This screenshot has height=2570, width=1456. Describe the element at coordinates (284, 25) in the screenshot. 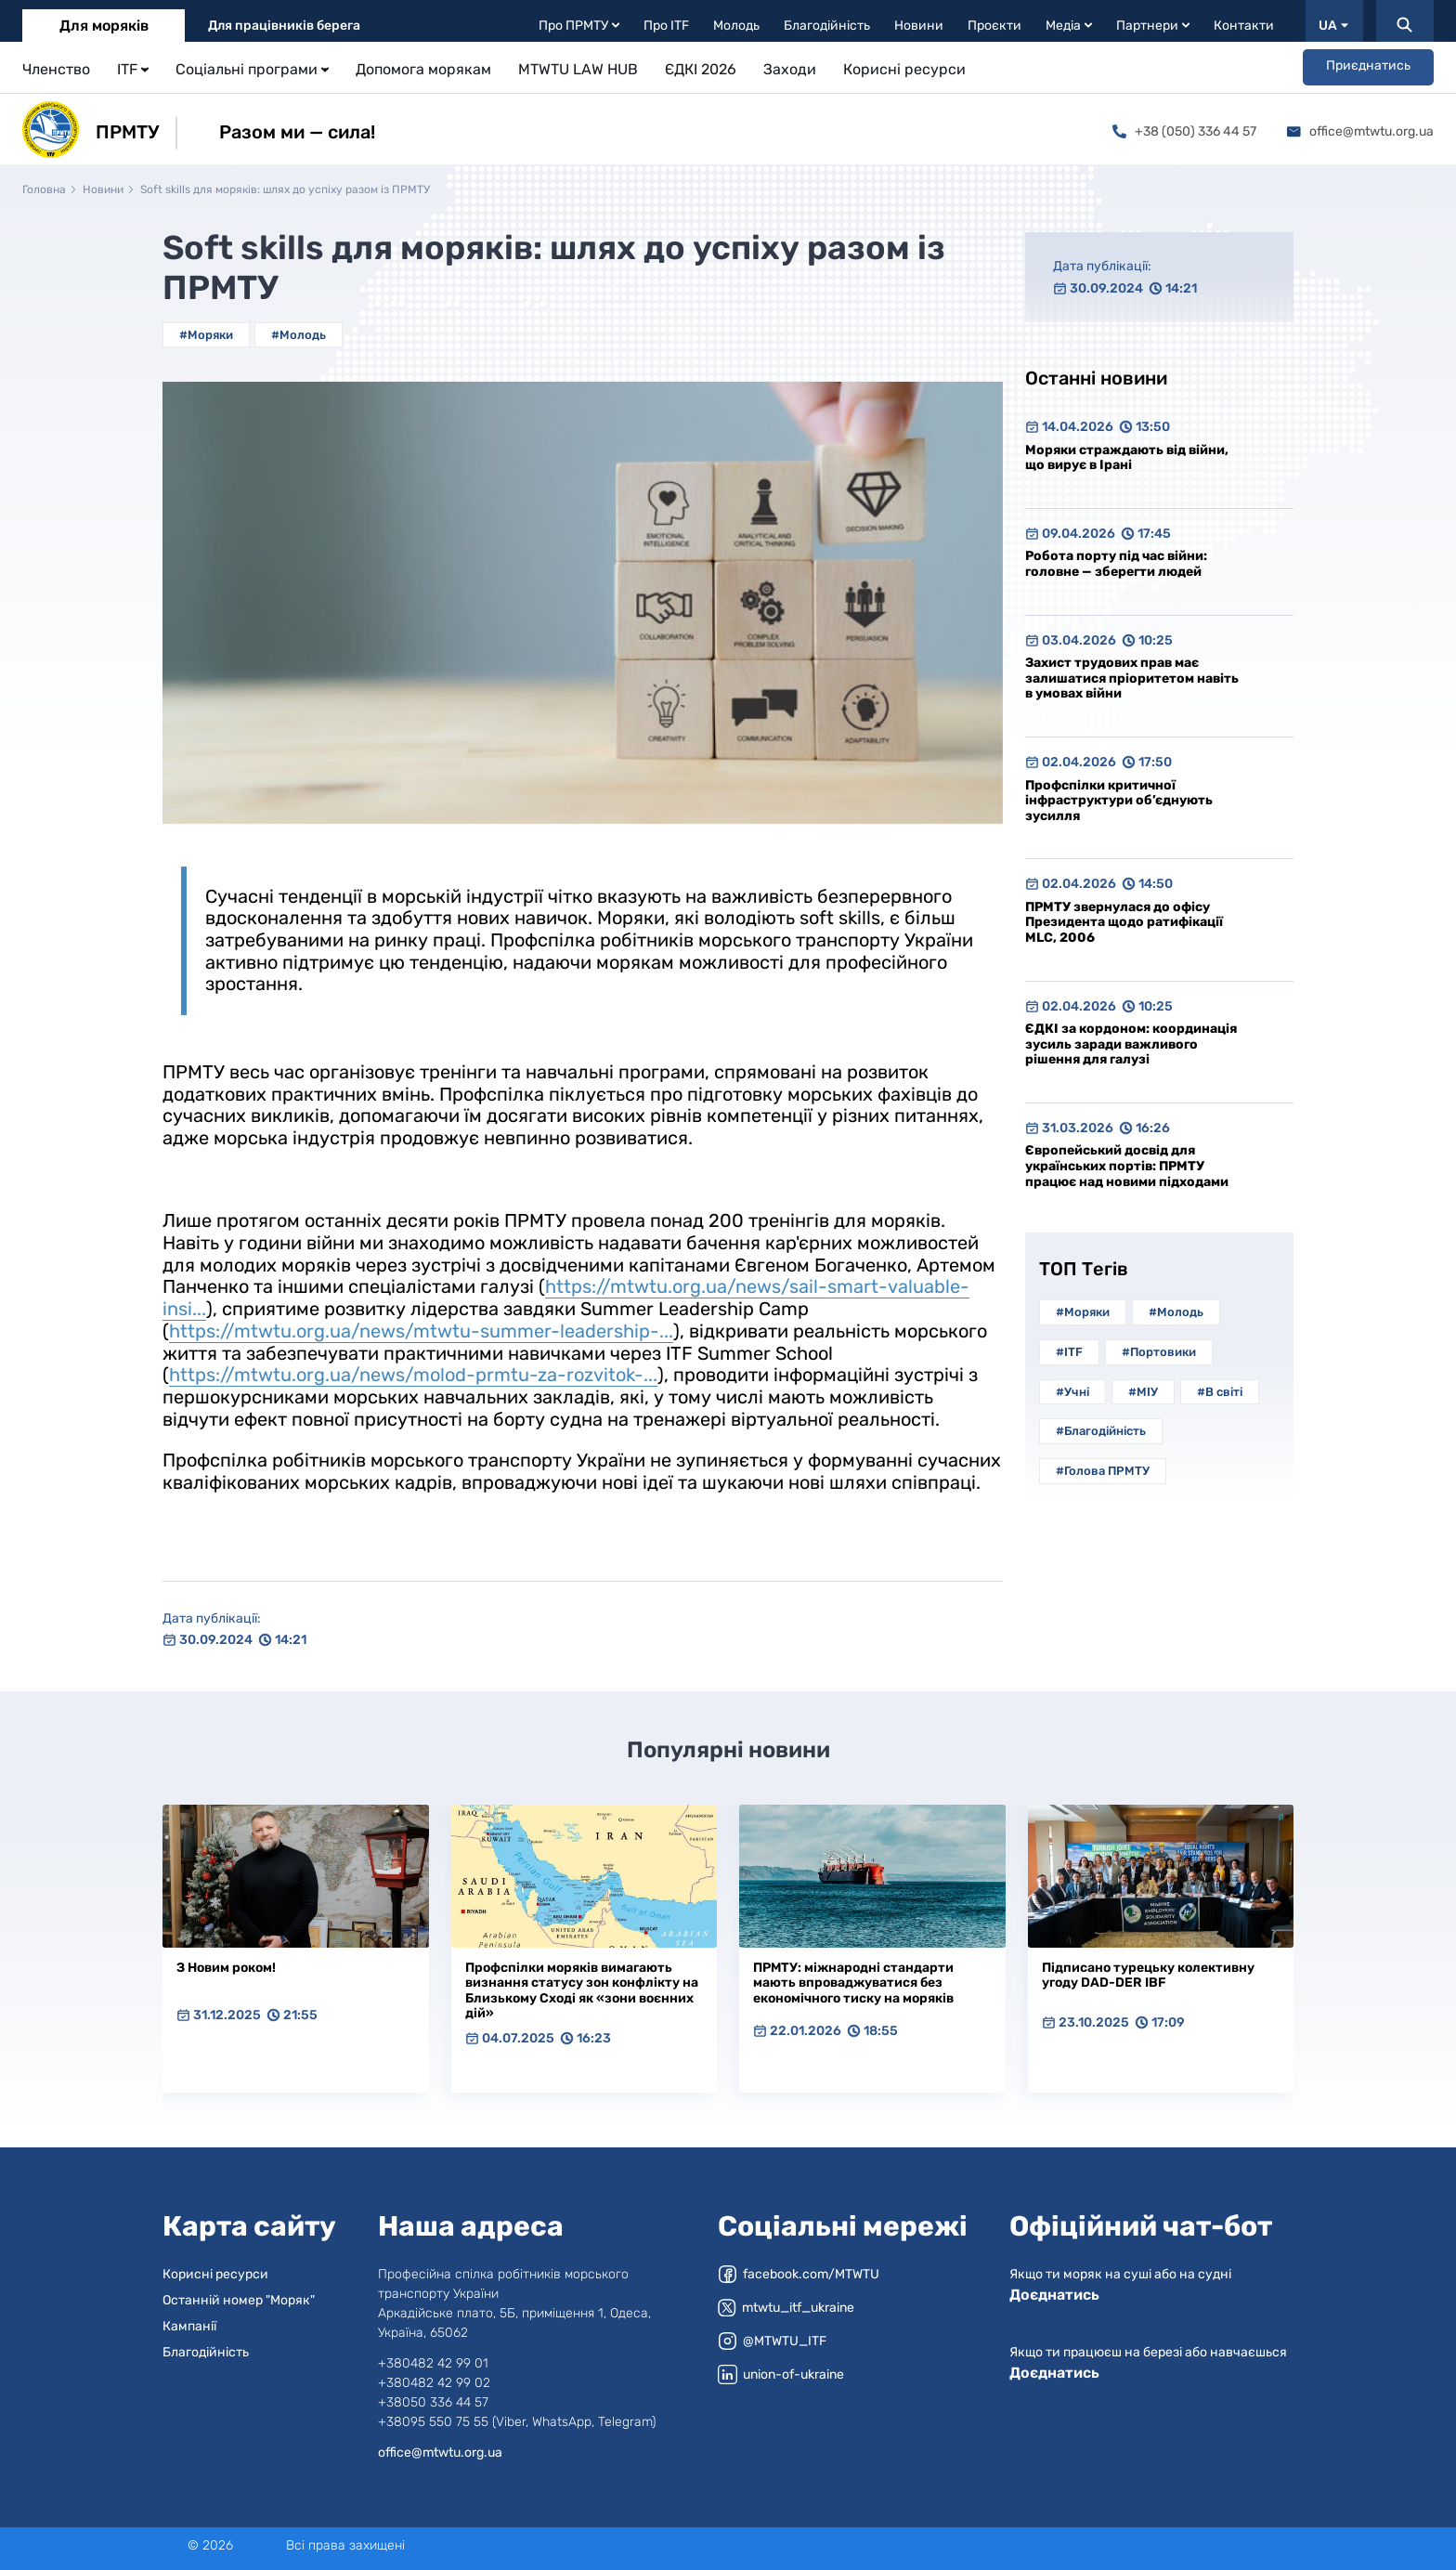

I see `Для працівників берега [tab]` at that location.